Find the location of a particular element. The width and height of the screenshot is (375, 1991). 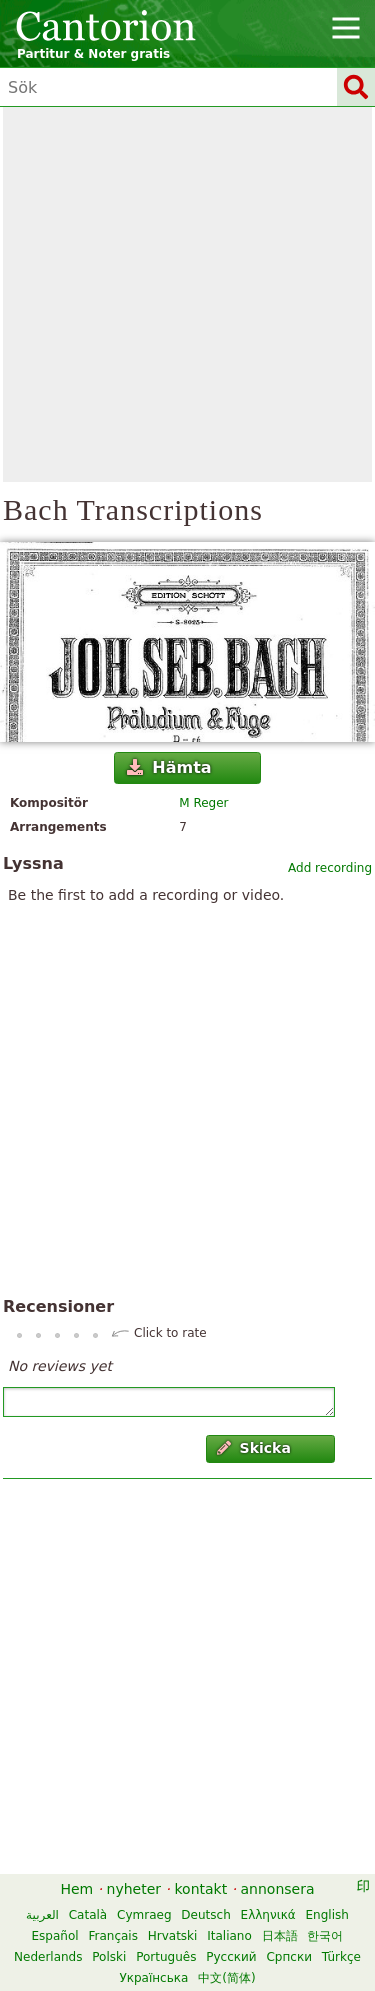

Nederlands is located at coordinates (48, 1957).